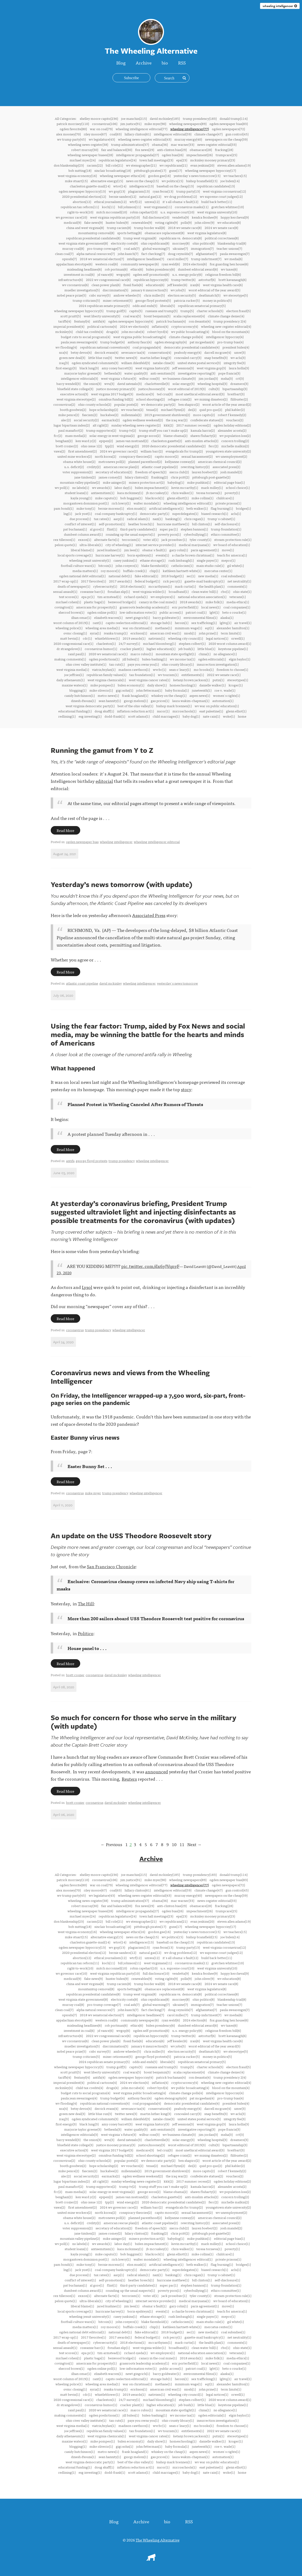 Image resolution: width=302 pixels, height=2576 pixels. What do you see at coordinates (177, 212) in the screenshot?
I see `u.s. supreme court(10)` at bounding box center [177, 212].